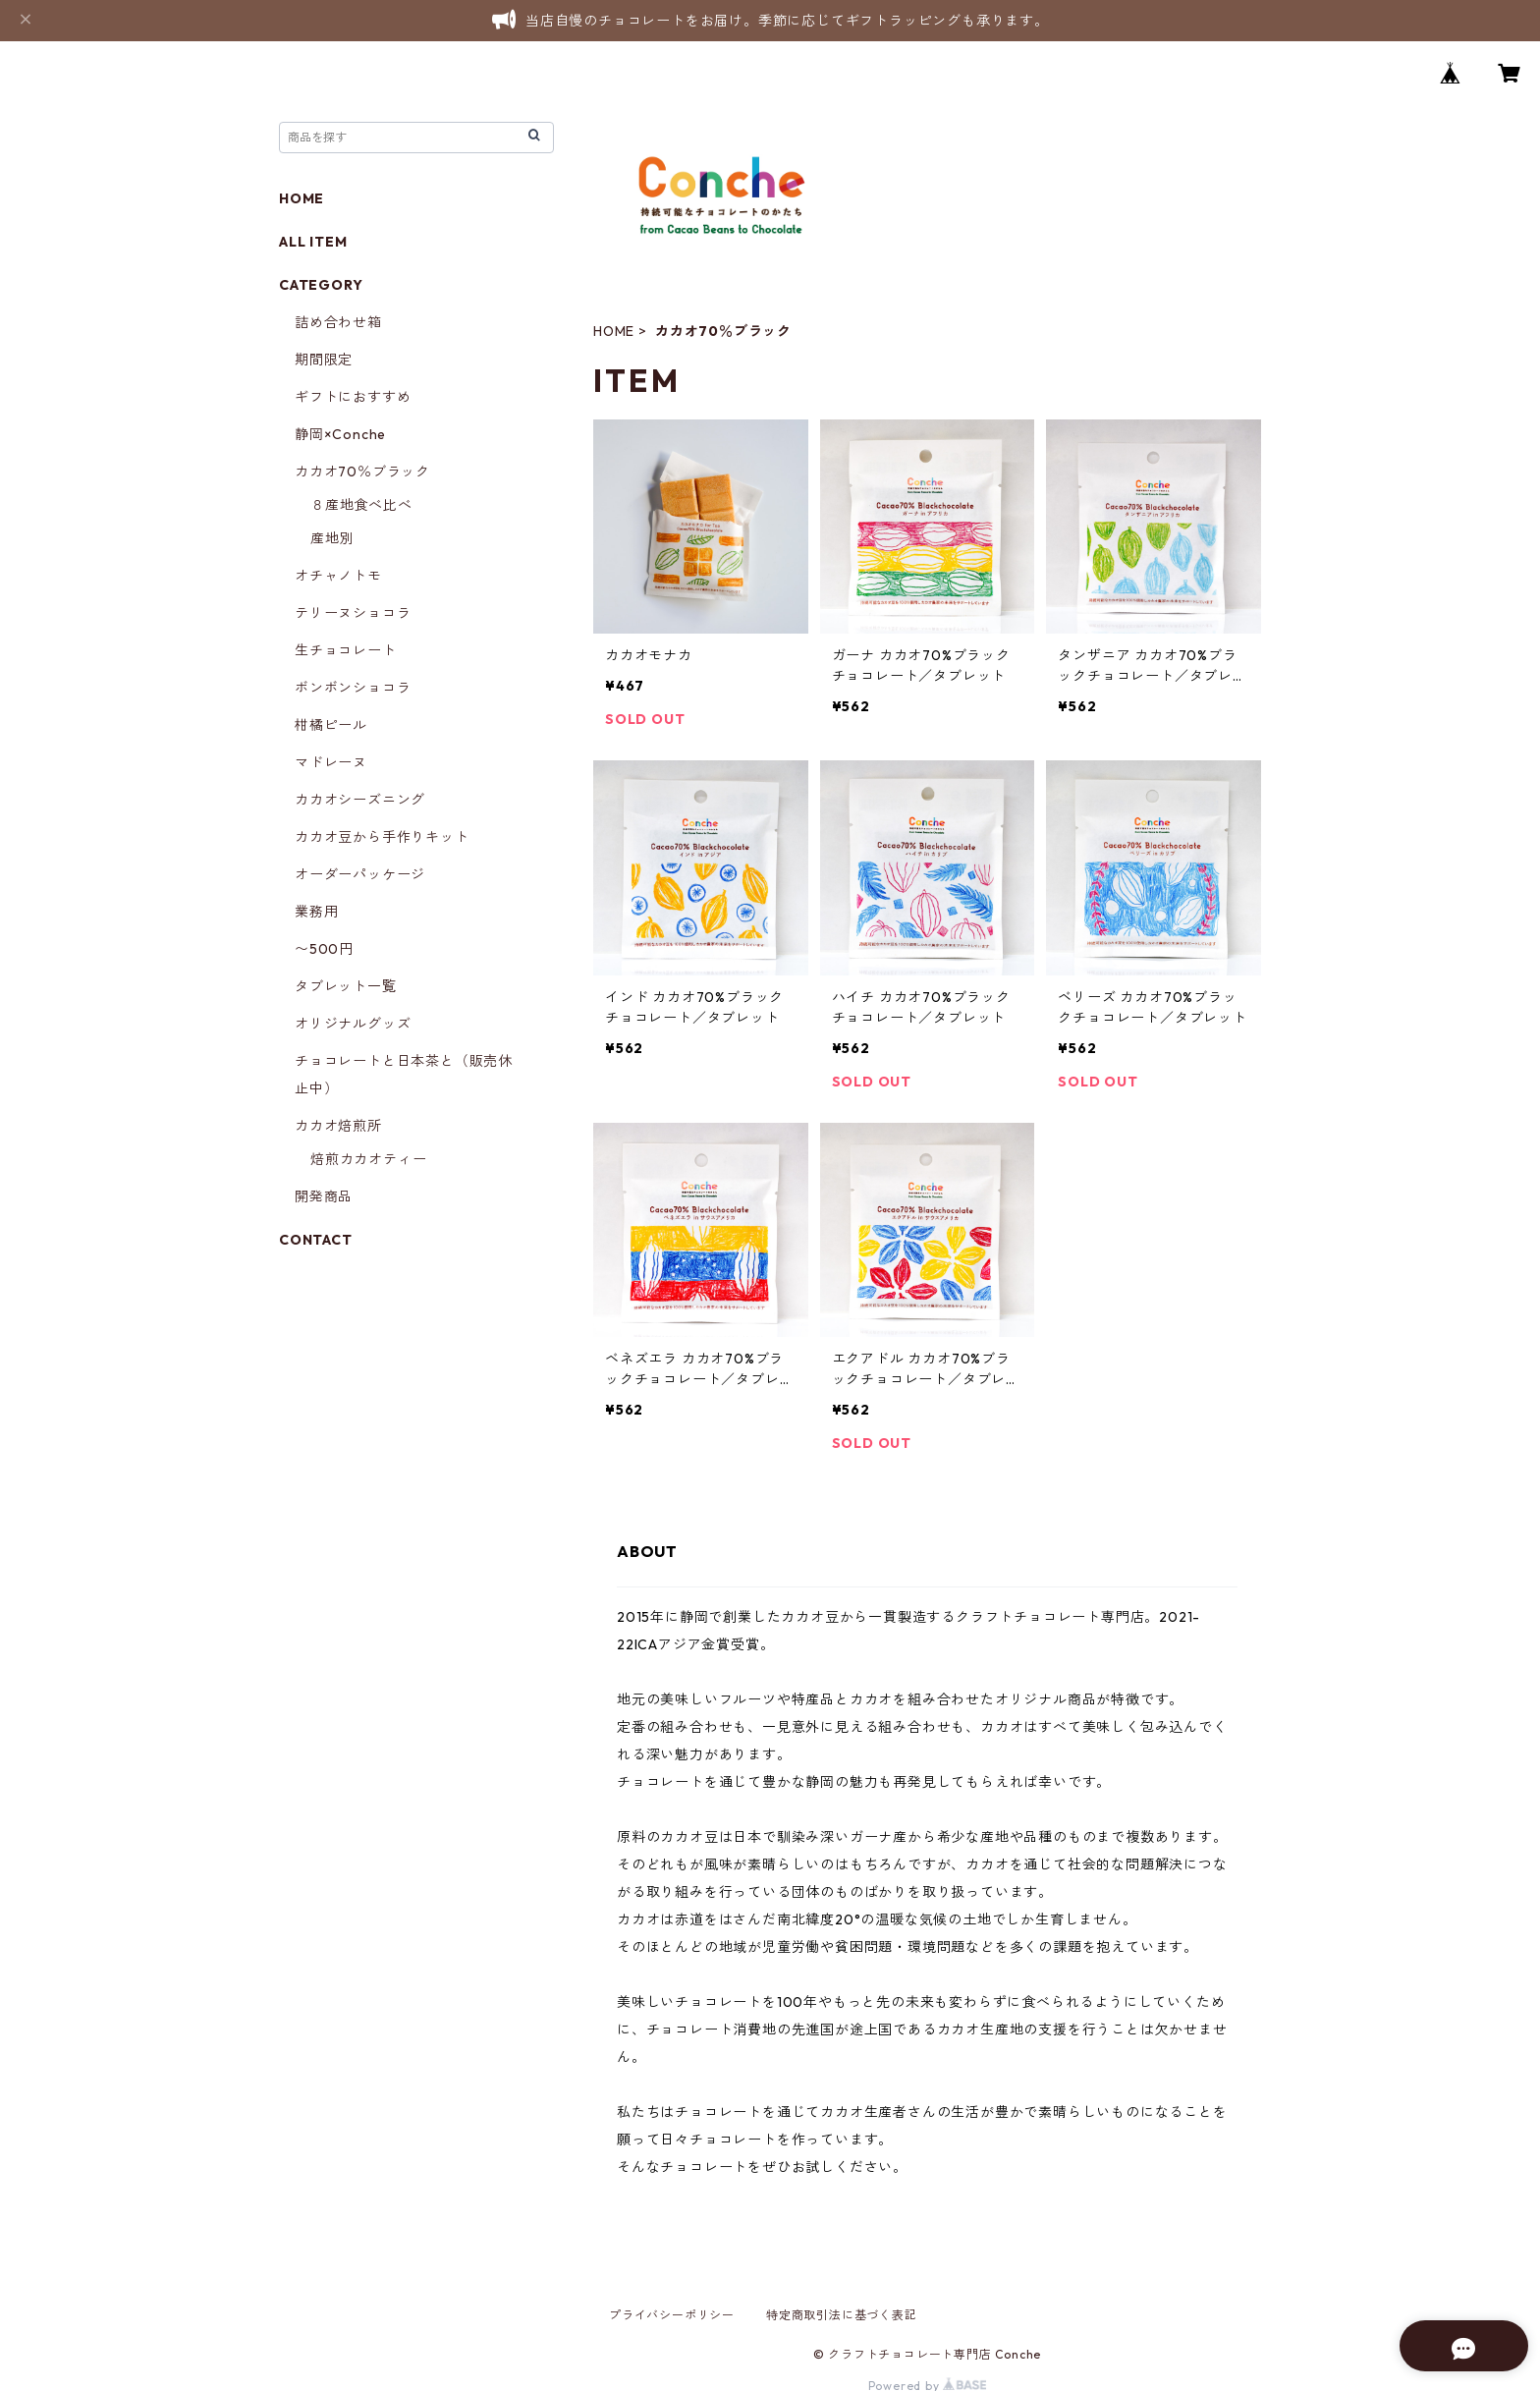 This screenshot has width=1540, height=2391. What do you see at coordinates (362, 471) in the screenshot?
I see `カカオ70％ブラック` at bounding box center [362, 471].